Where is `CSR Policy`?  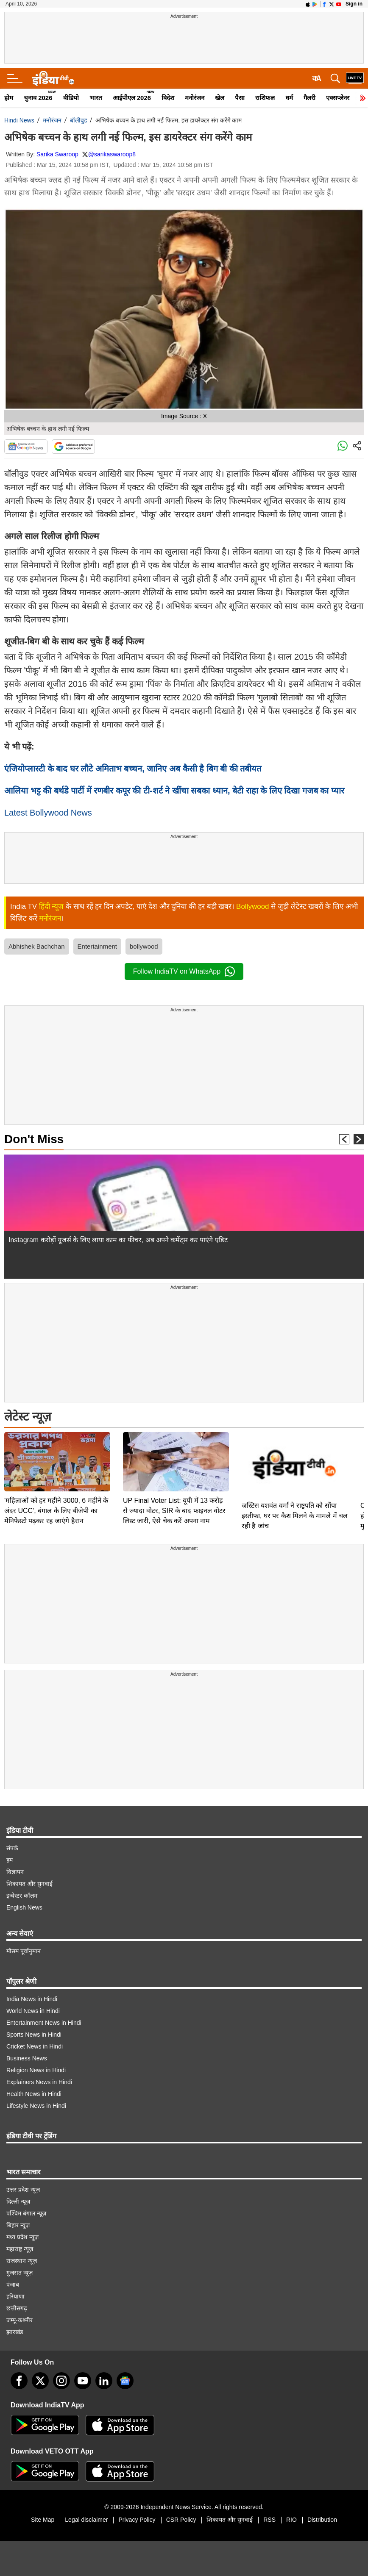 CSR Policy is located at coordinates (181, 2519).